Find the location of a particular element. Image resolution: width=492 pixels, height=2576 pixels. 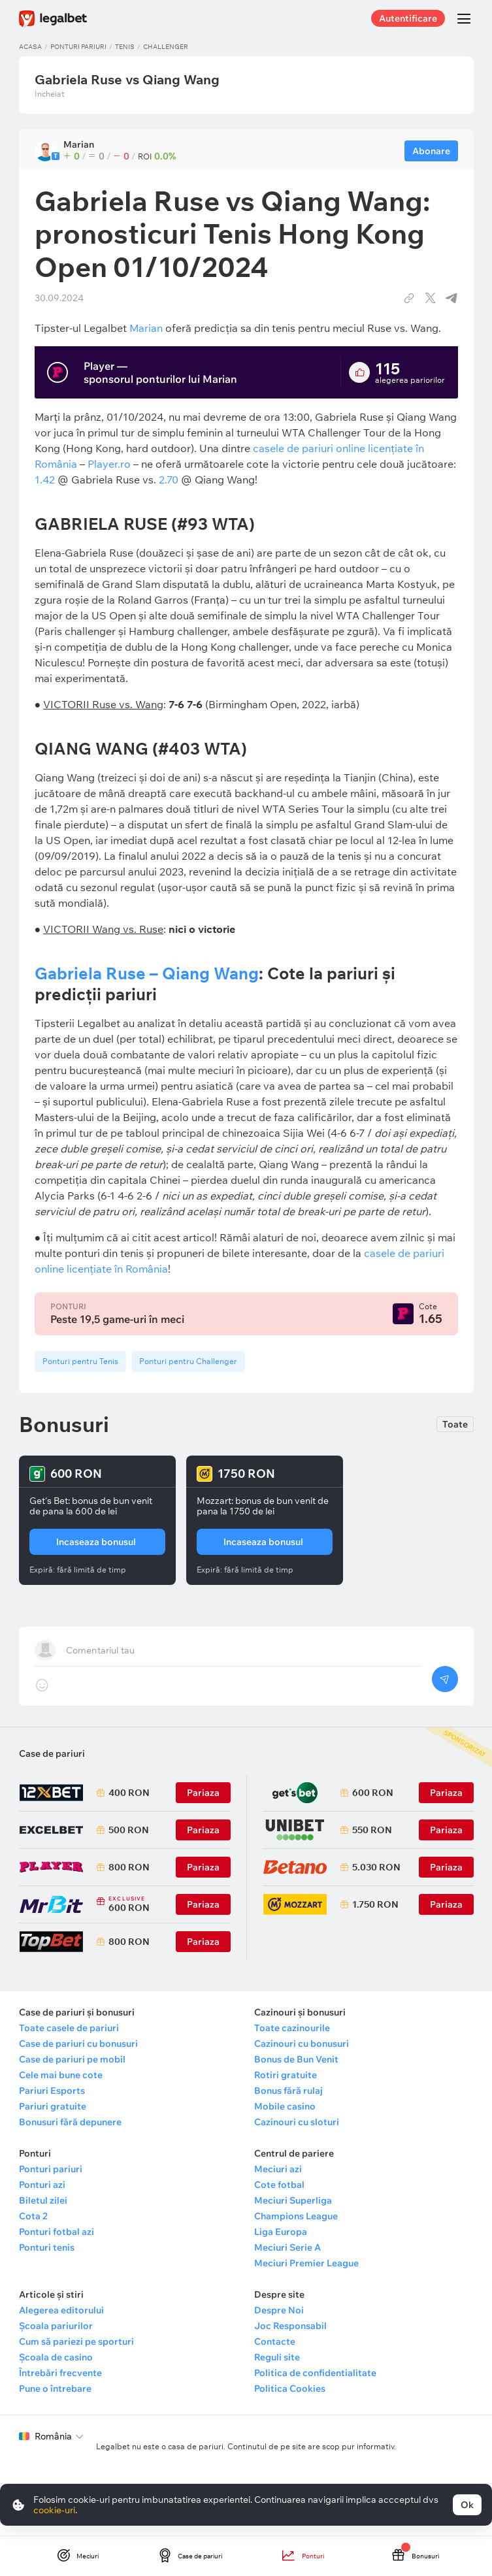

Alegerea editorului is located at coordinates (61, 2310).